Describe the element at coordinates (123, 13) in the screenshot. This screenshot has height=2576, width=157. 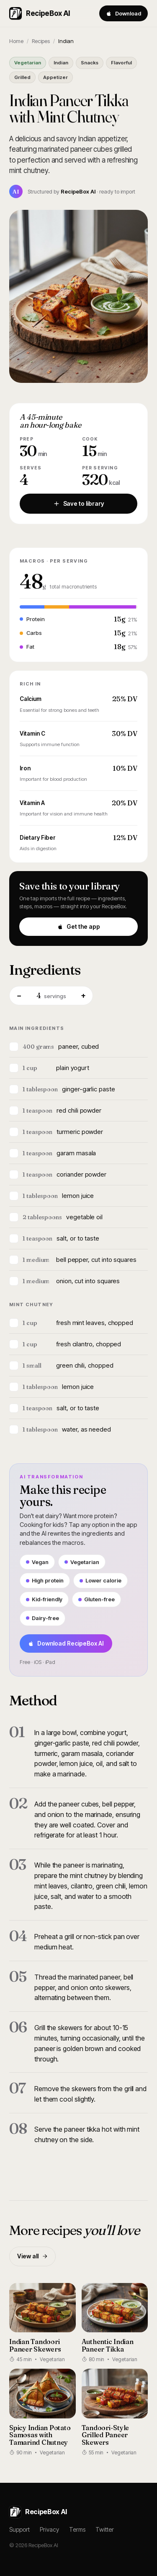
I see `Download` at that location.